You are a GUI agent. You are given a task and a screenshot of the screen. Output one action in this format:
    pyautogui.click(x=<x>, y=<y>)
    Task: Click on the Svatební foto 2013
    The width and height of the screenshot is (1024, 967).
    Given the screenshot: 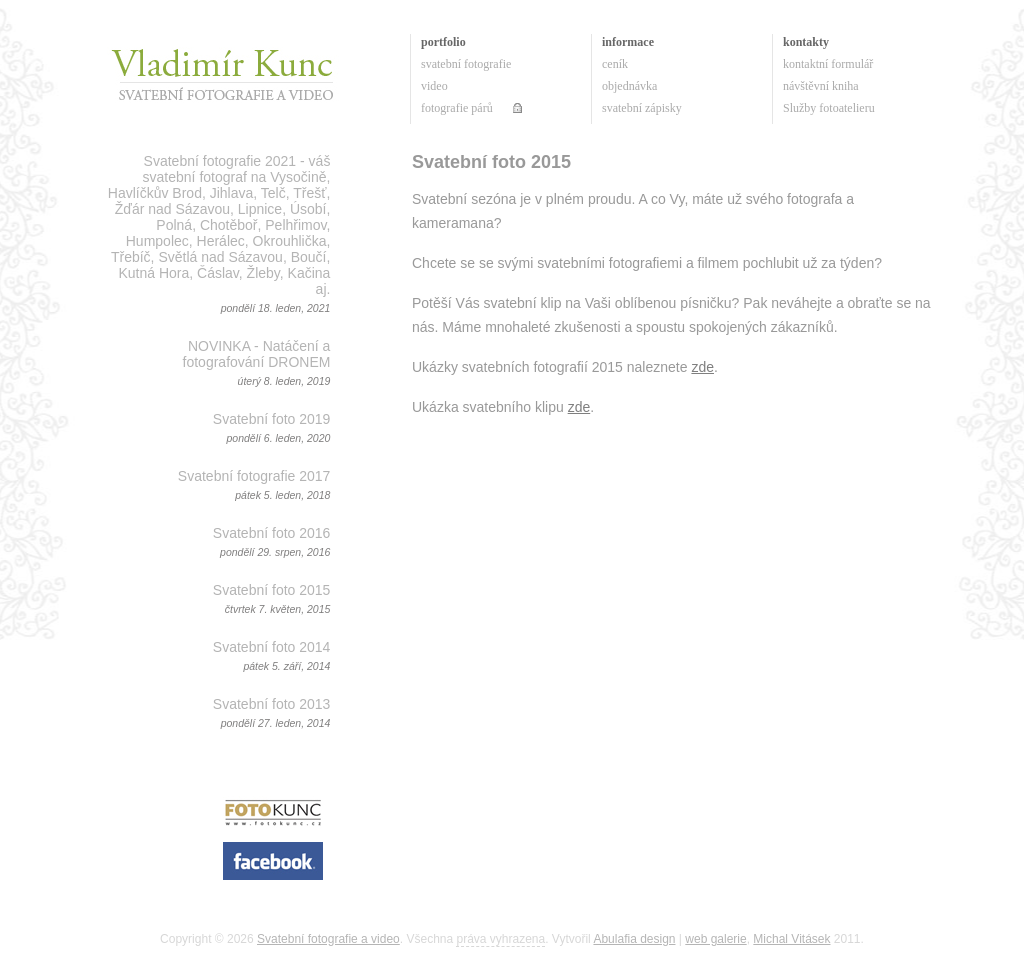 What is the action you would take?
    pyautogui.click(x=272, y=704)
    